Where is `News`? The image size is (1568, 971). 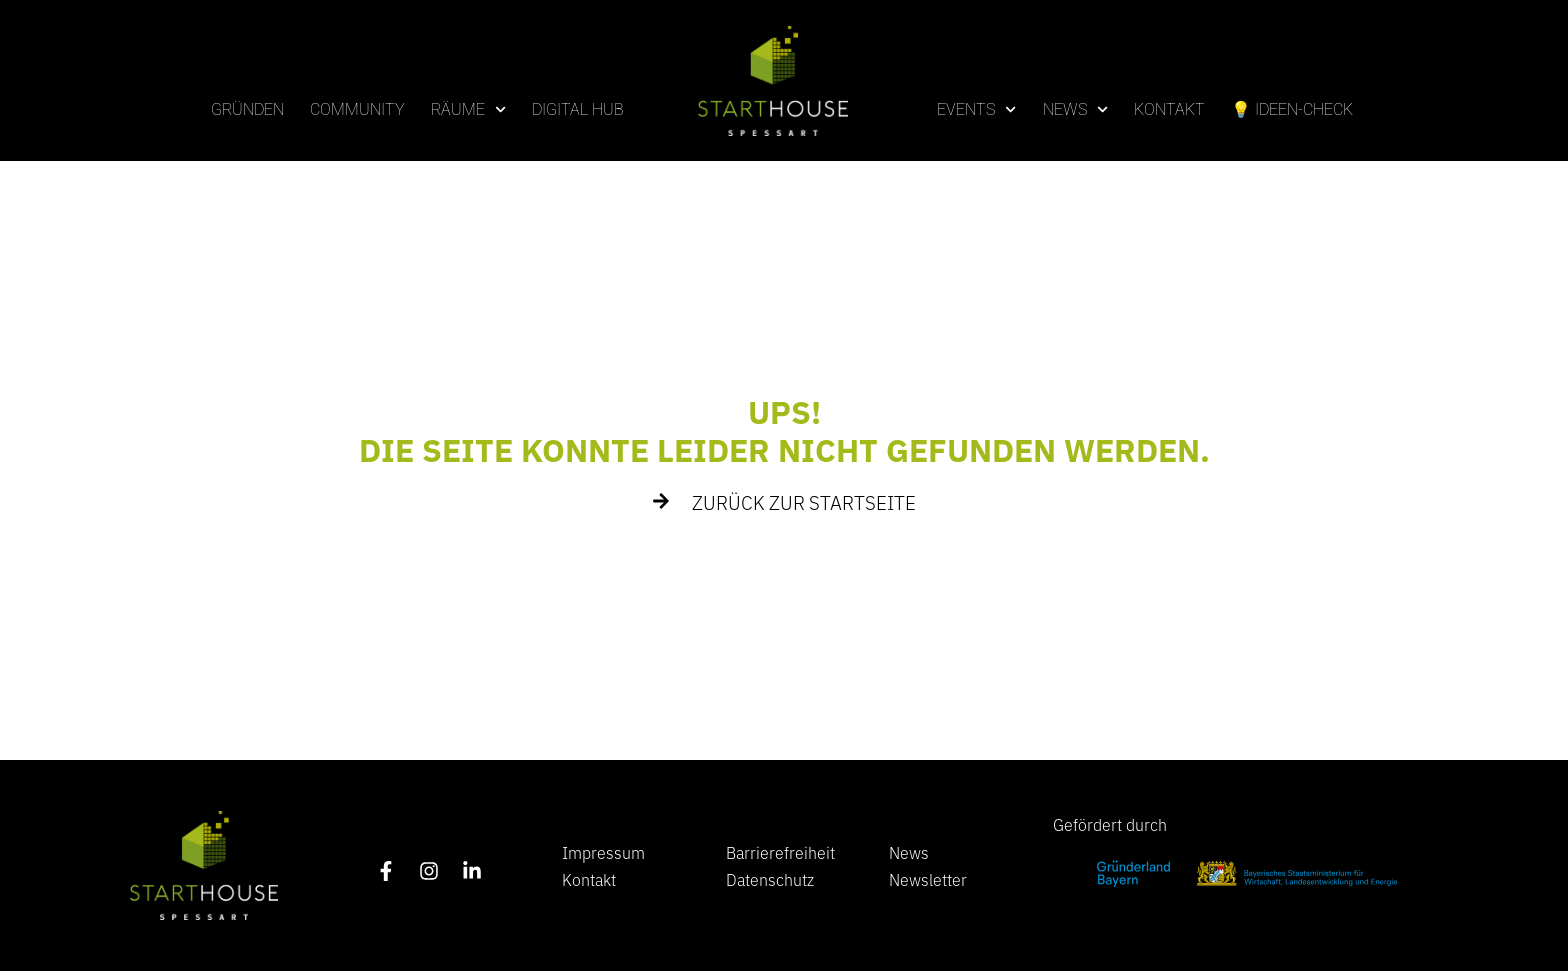
News is located at coordinates (1075, 109).